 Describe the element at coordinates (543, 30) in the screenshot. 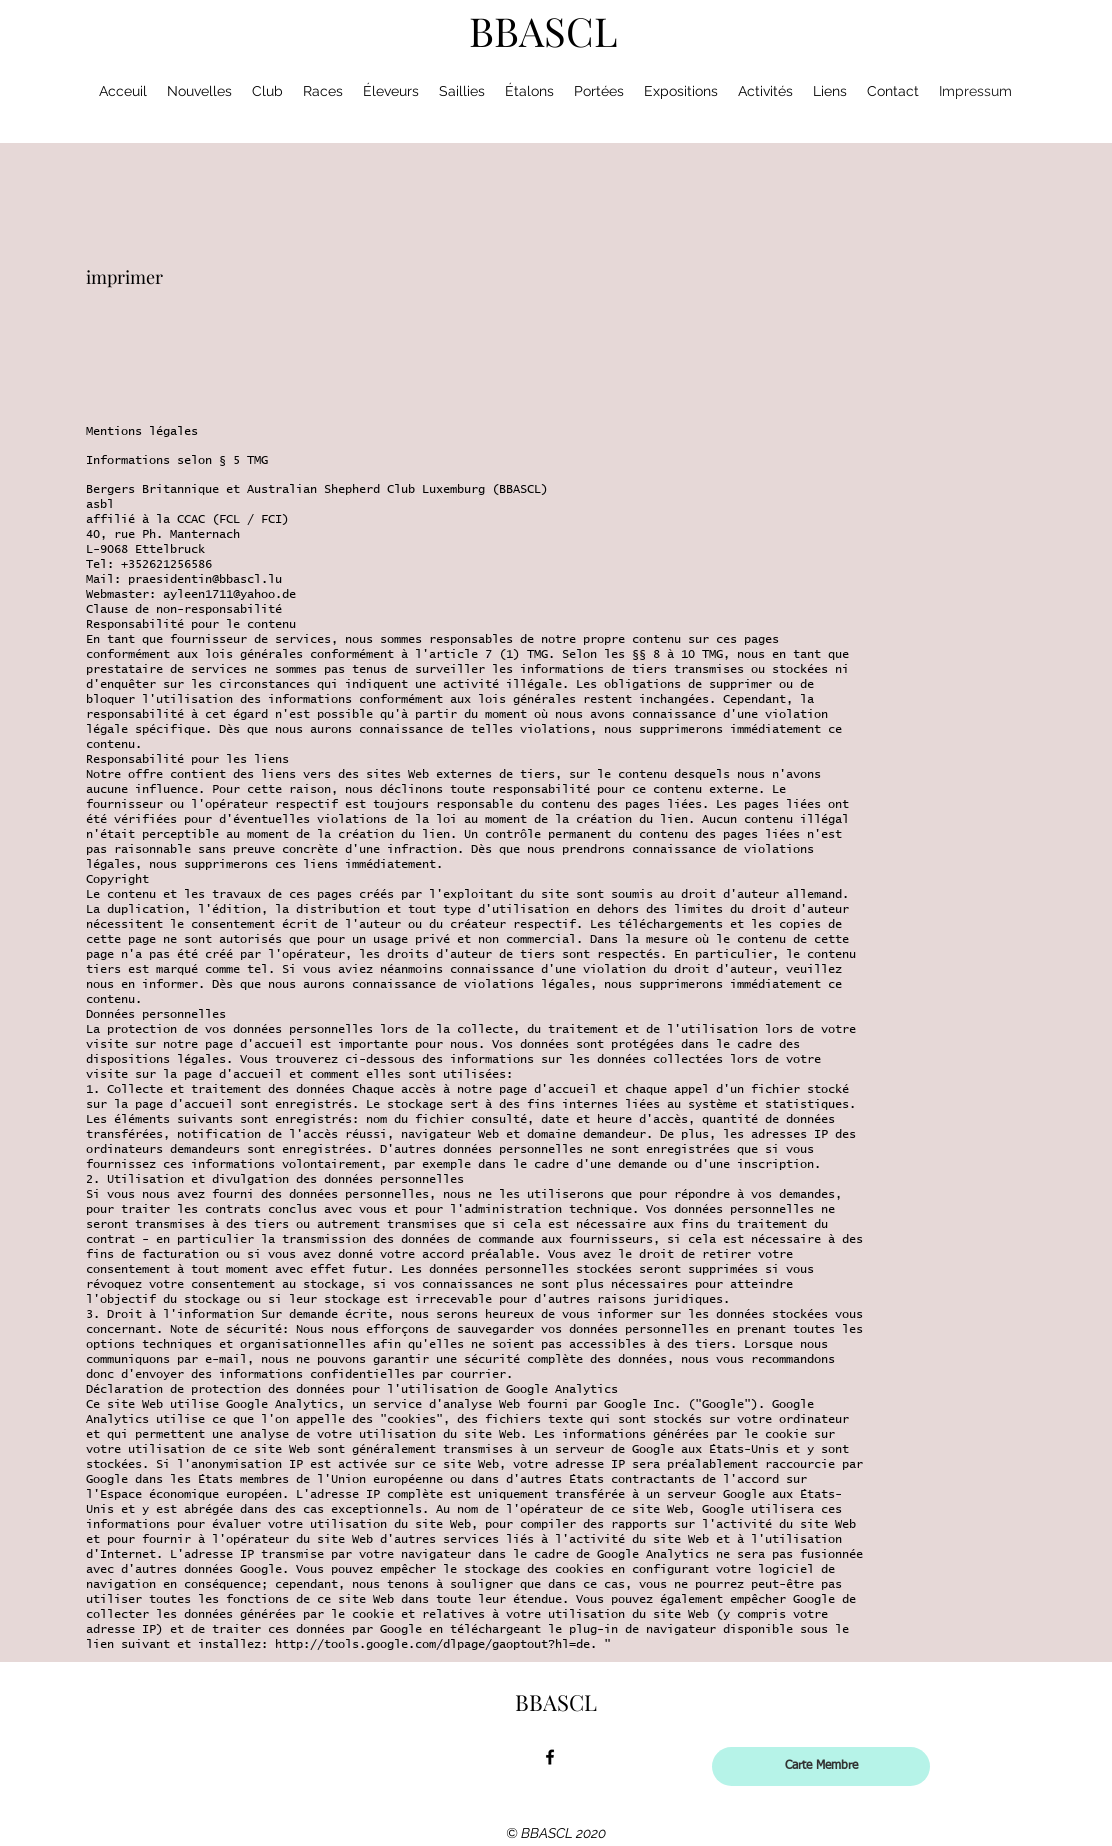

I see `BBASCL` at that location.